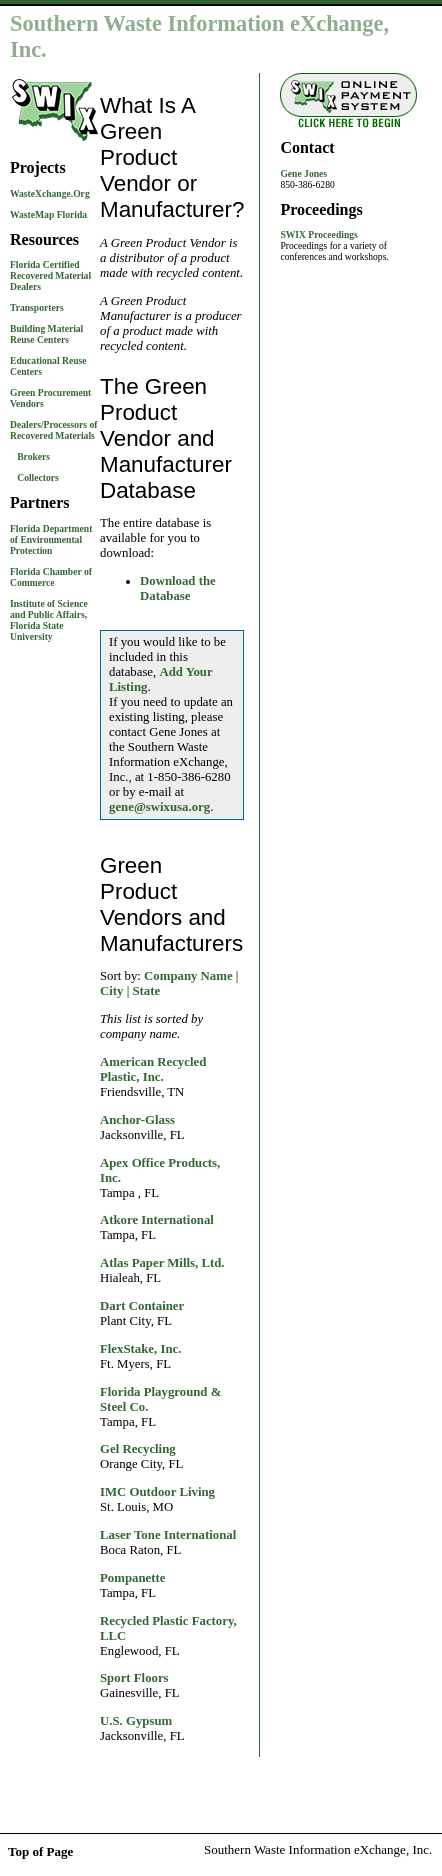 The width and height of the screenshot is (442, 1876). I want to click on Florida Certified Recovered Material Dealers, so click(50, 275).